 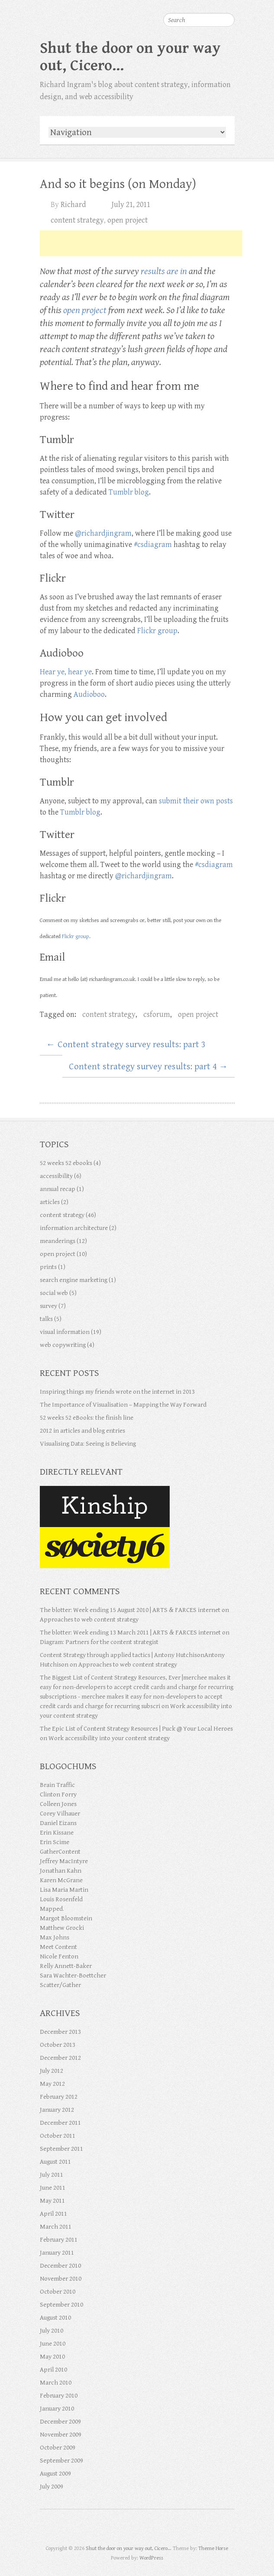 I want to click on 52 weeks 52 eBooks: the finish line, so click(x=86, y=1417).